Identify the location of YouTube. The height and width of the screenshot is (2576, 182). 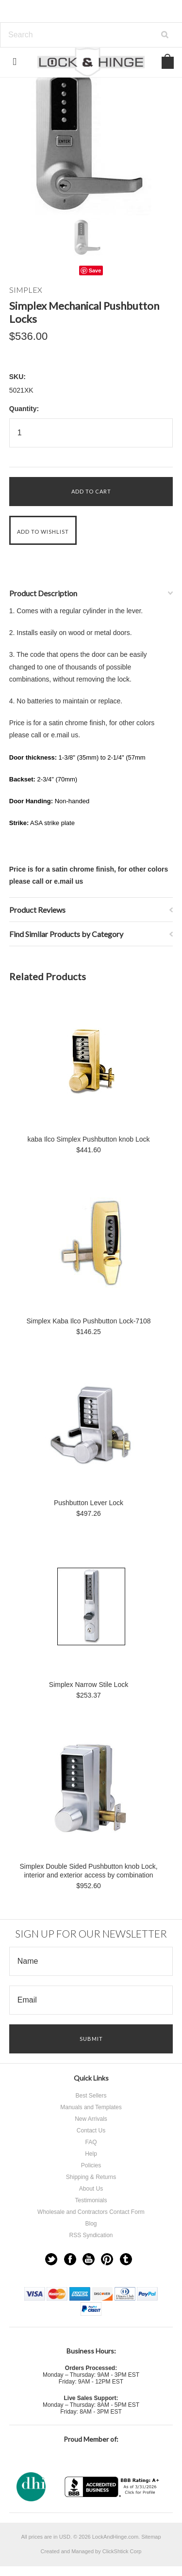
(89, 2259).